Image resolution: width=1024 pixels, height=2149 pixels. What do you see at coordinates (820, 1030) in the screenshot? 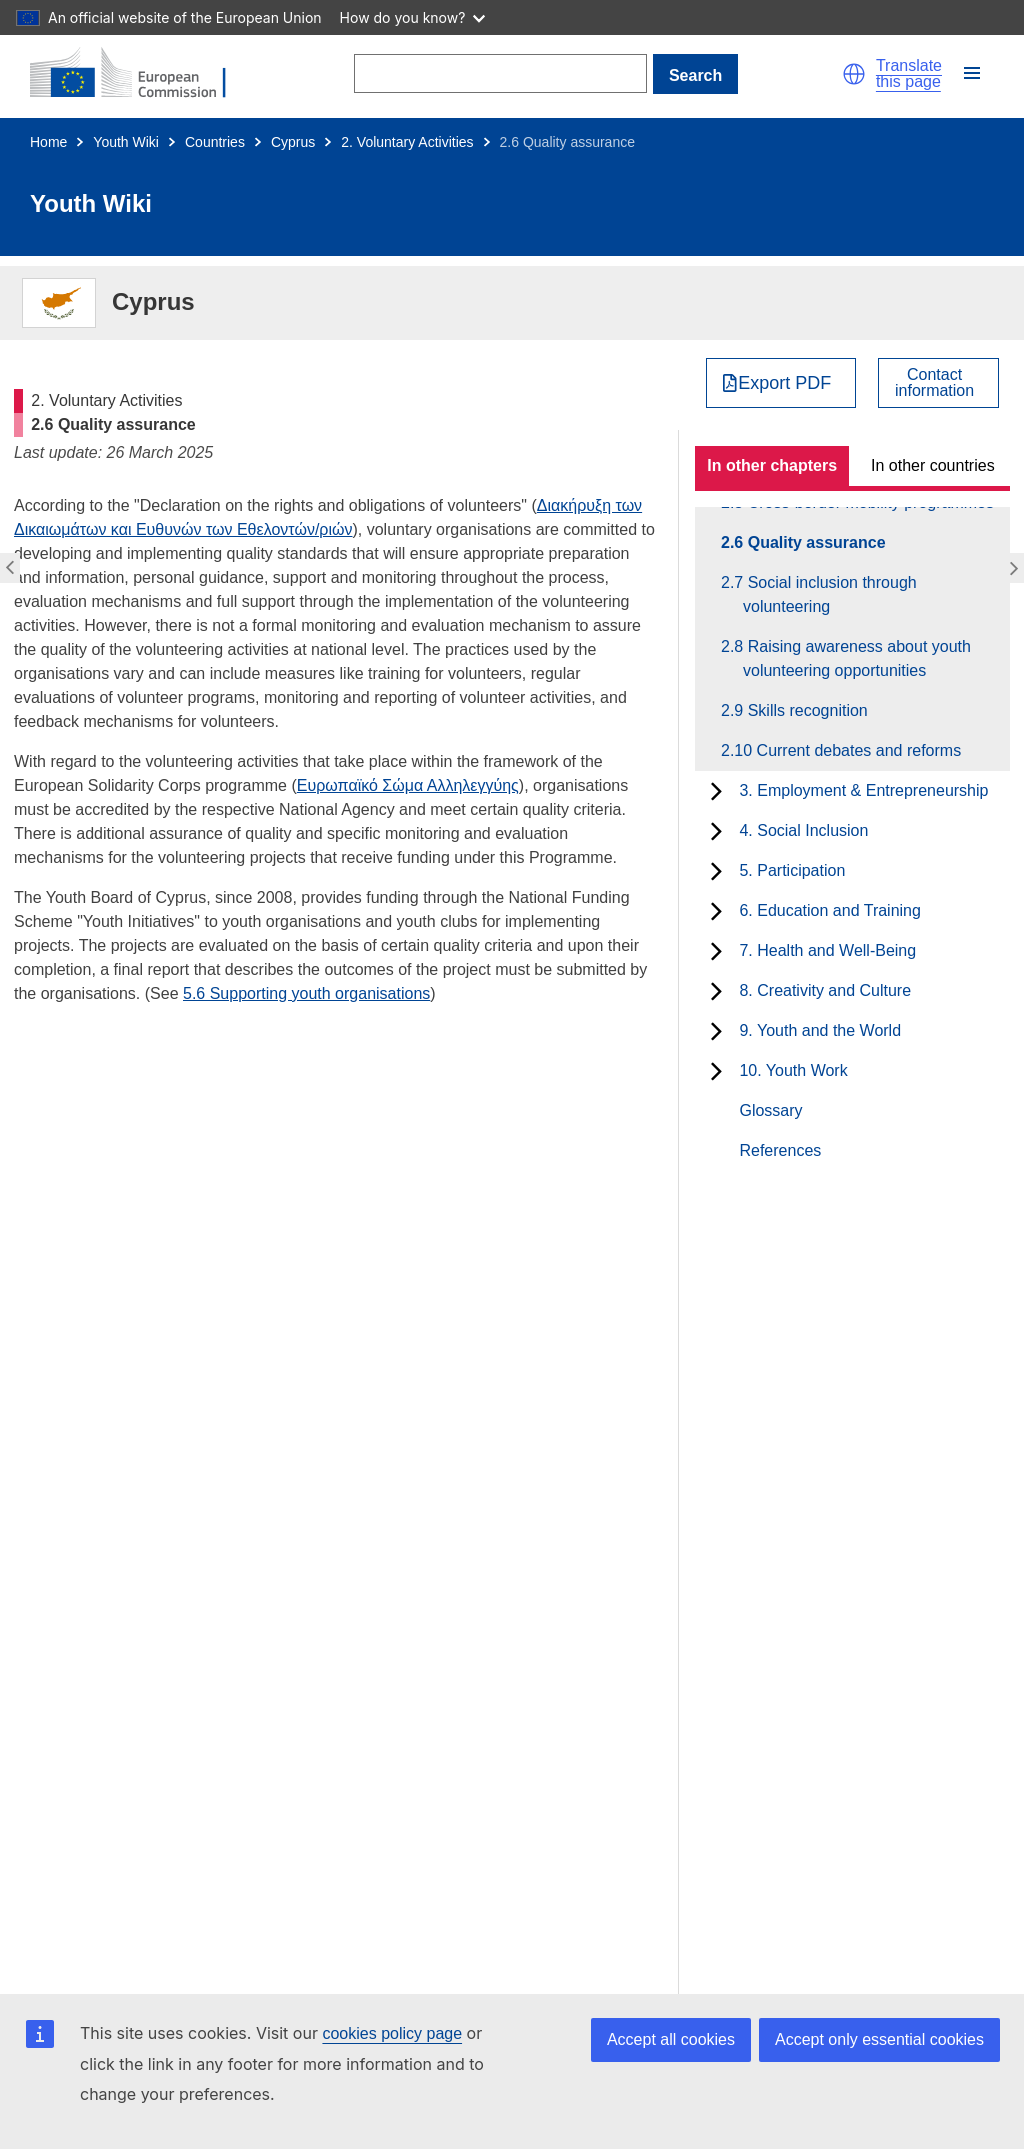
I see `9. Youth and the World` at bounding box center [820, 1030].